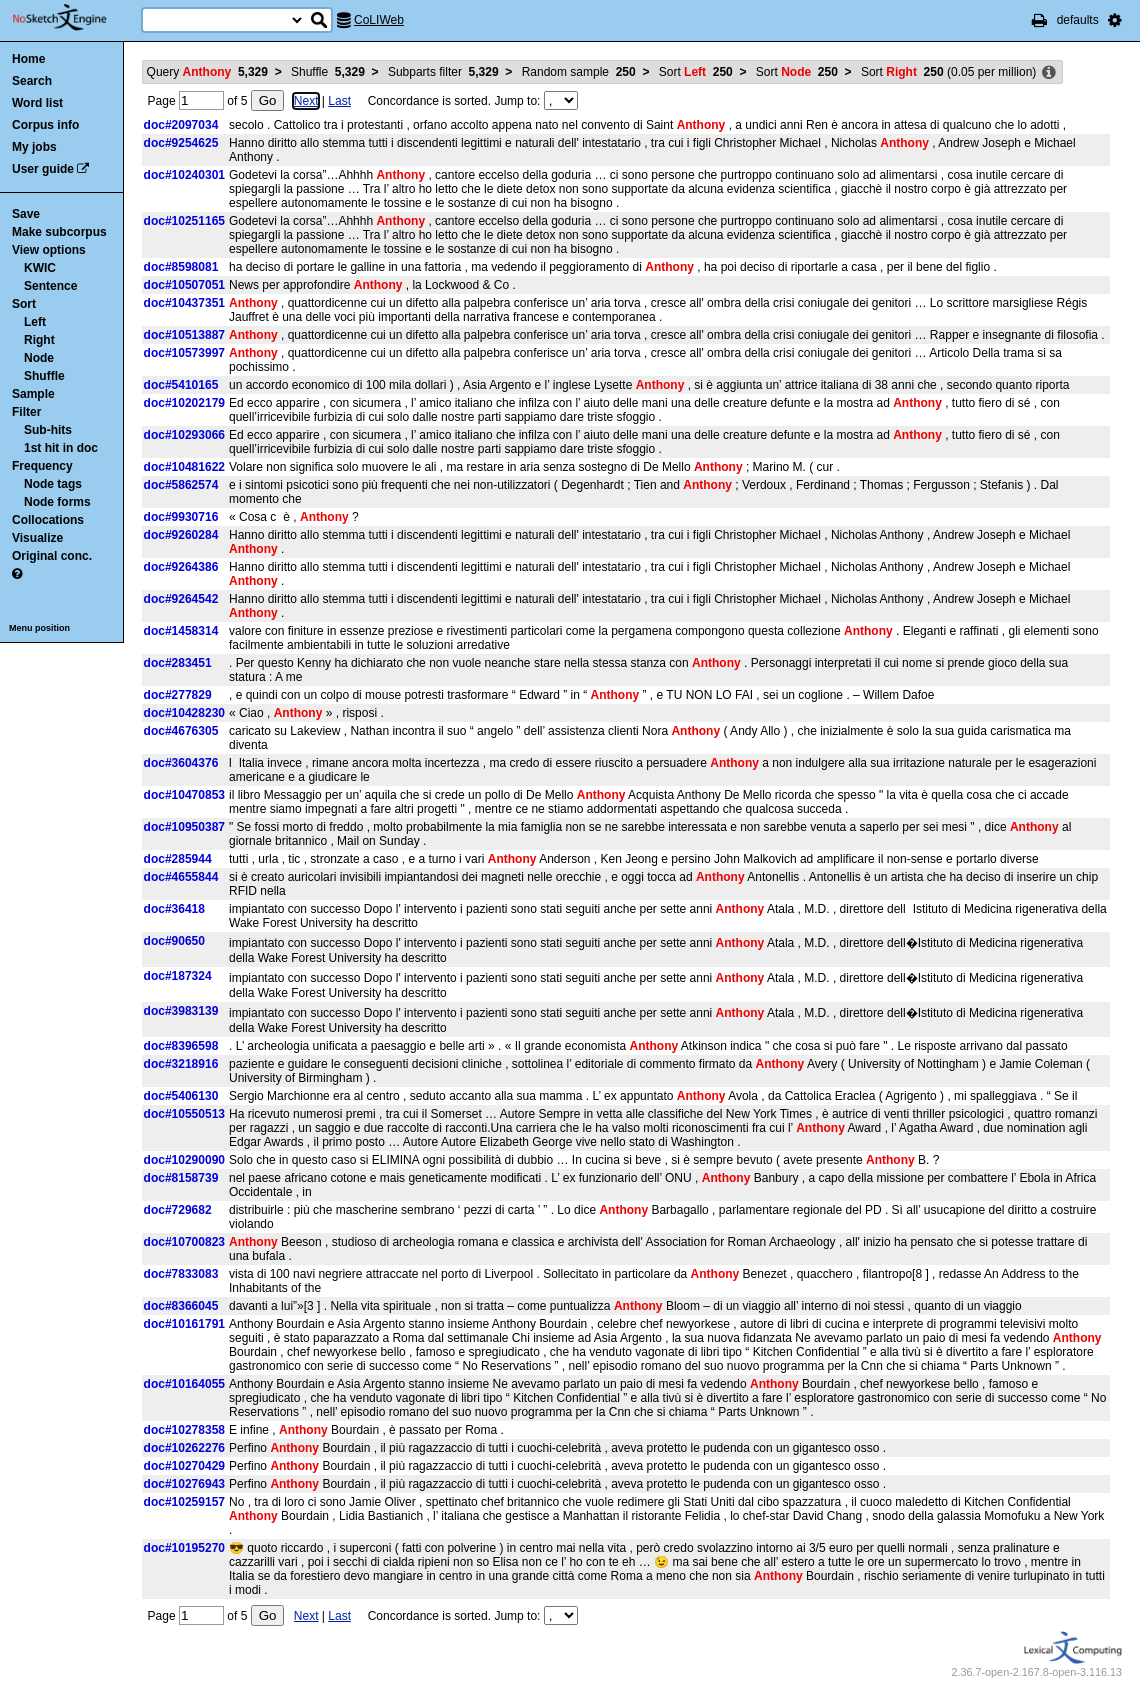 The width and height of the screenshot is (1140, 1696). Describe the element at coordinates (52, 556) in the screenshot. I see `Original conc.` at that location.